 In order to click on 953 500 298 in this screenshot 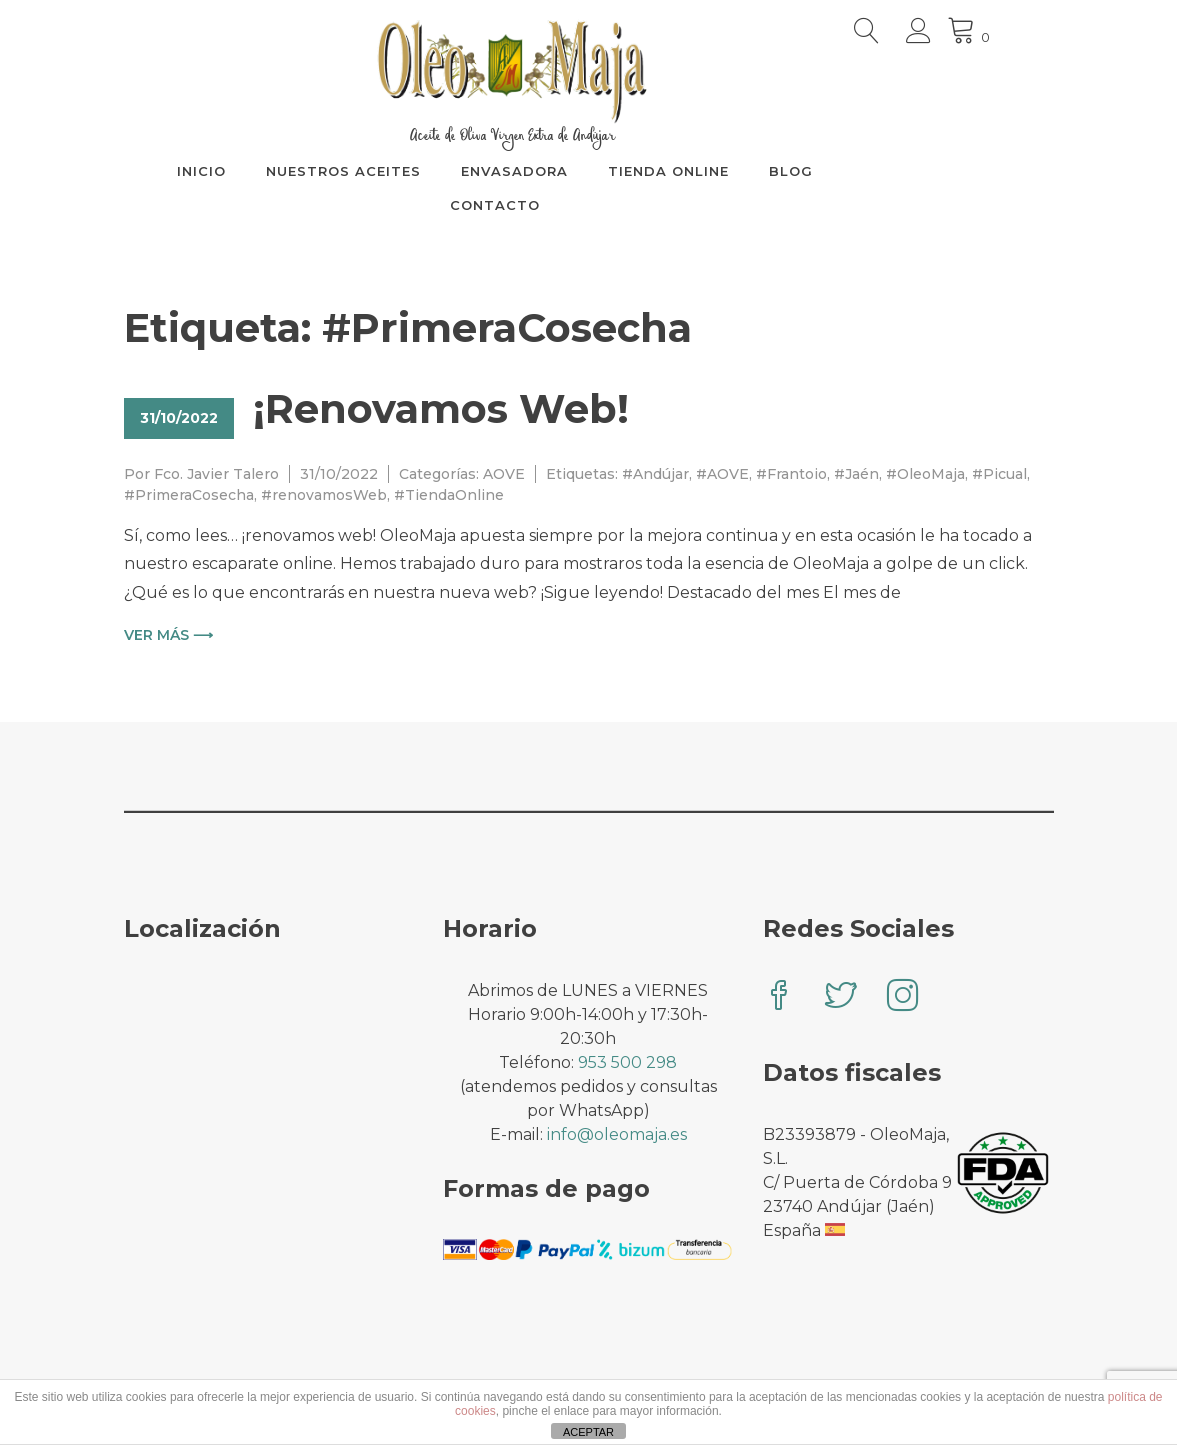, I will do `click(627, 1062)`.